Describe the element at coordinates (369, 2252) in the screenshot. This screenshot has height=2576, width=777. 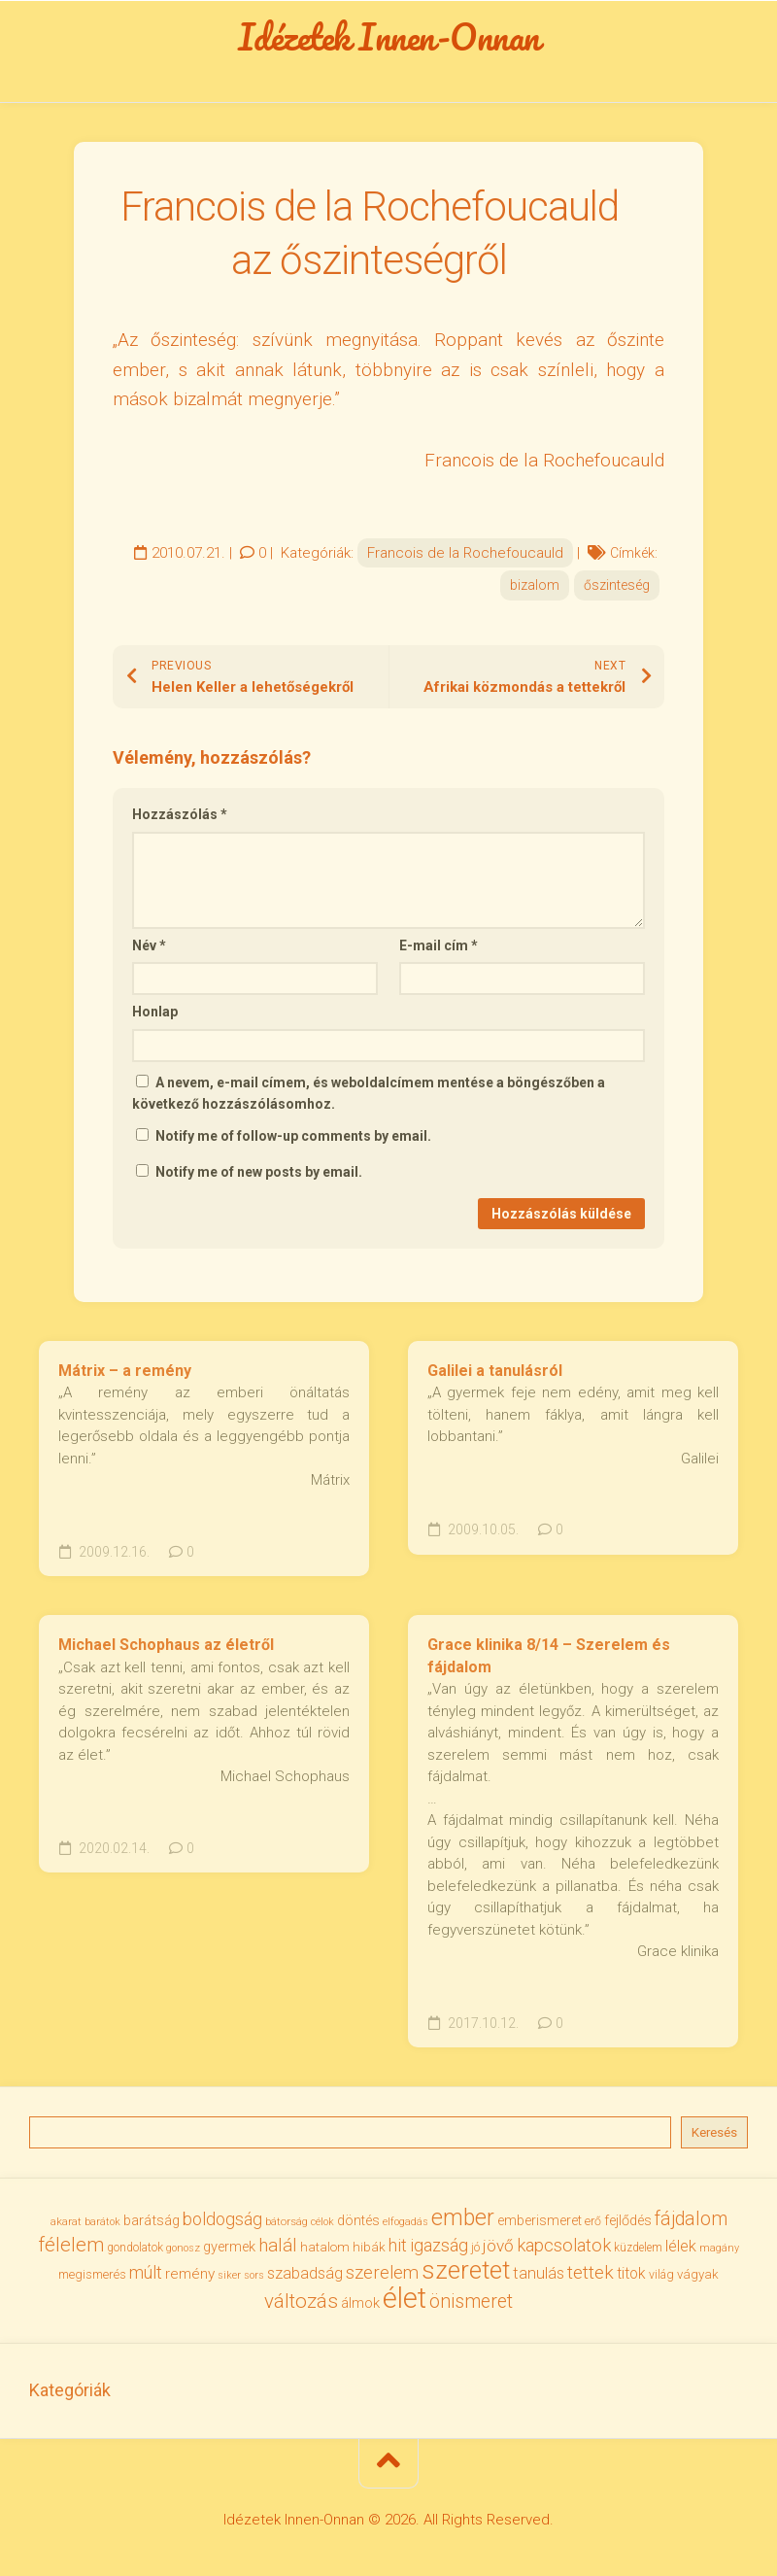
I see `hibák [hibák (37 elem)]` at that location.